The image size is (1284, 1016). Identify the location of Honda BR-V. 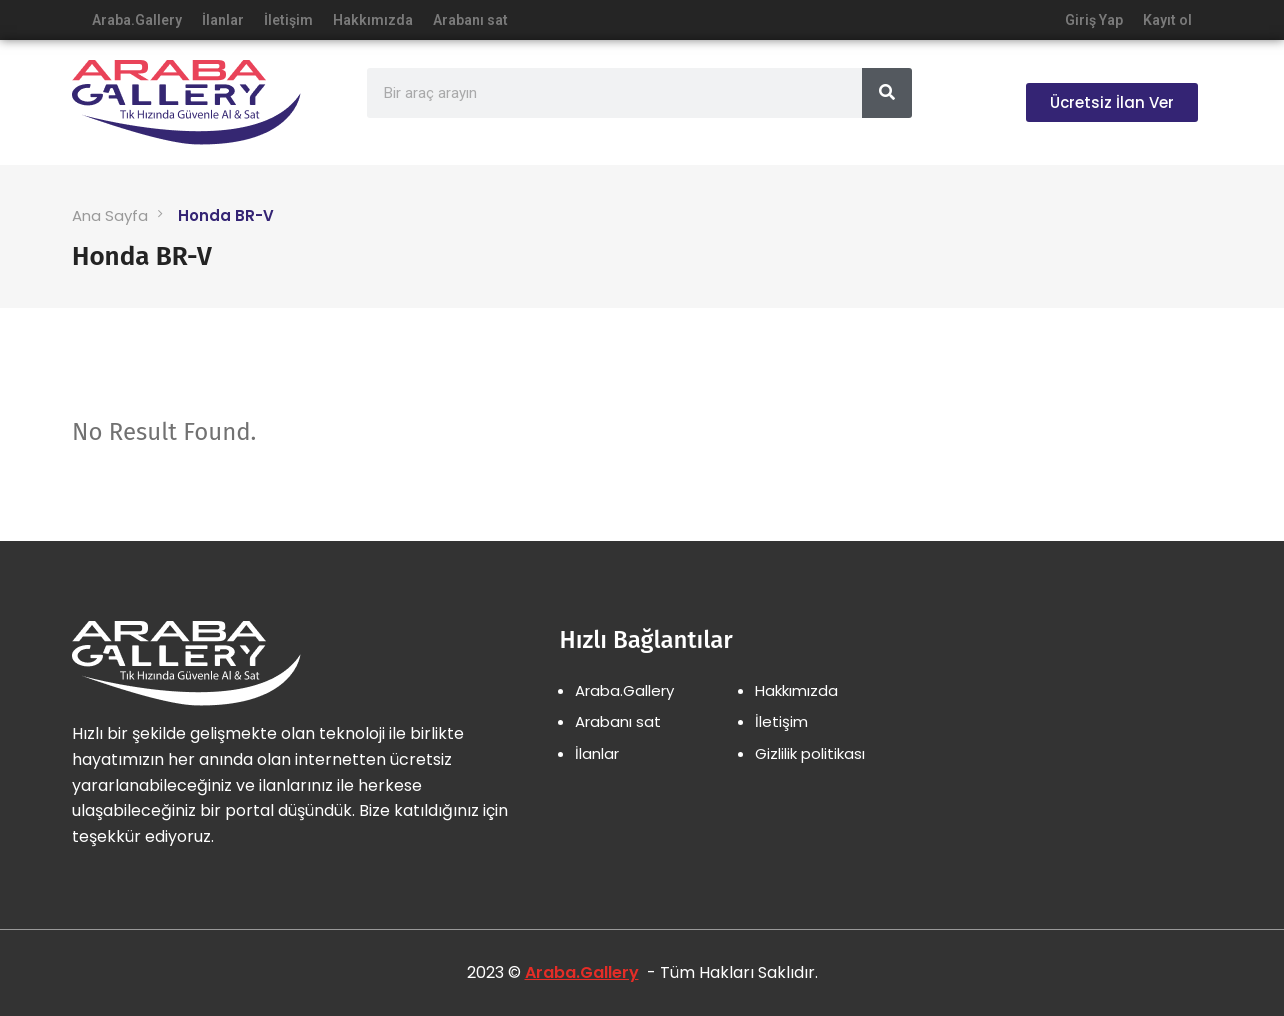
(226, 215).